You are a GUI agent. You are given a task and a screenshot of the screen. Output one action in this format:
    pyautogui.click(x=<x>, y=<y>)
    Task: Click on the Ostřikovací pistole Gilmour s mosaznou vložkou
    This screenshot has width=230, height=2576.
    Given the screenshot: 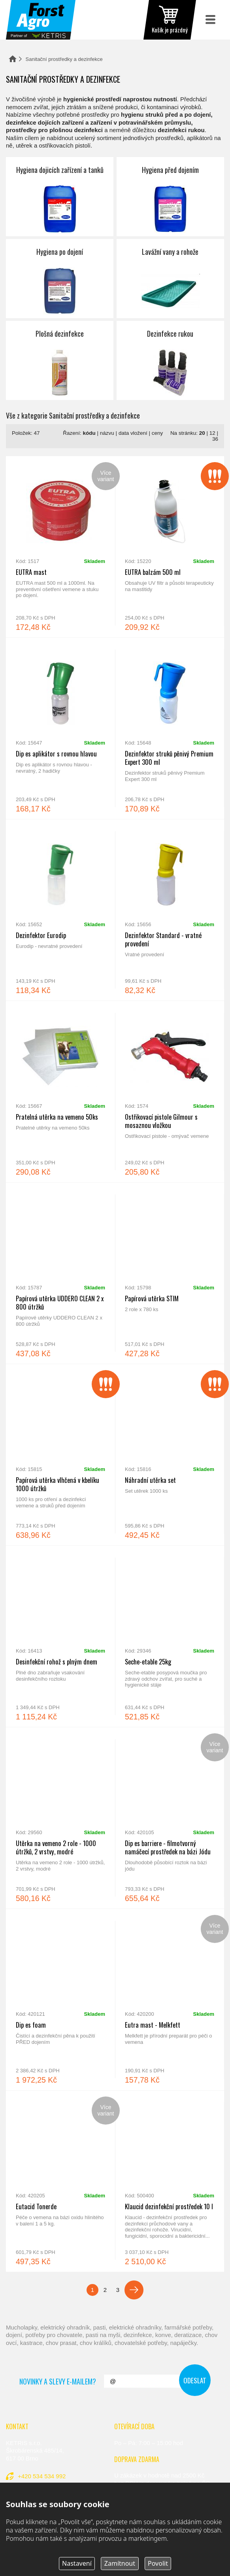 What is the action you would take?
    pyautogui.click(x=169, y=1091)
    